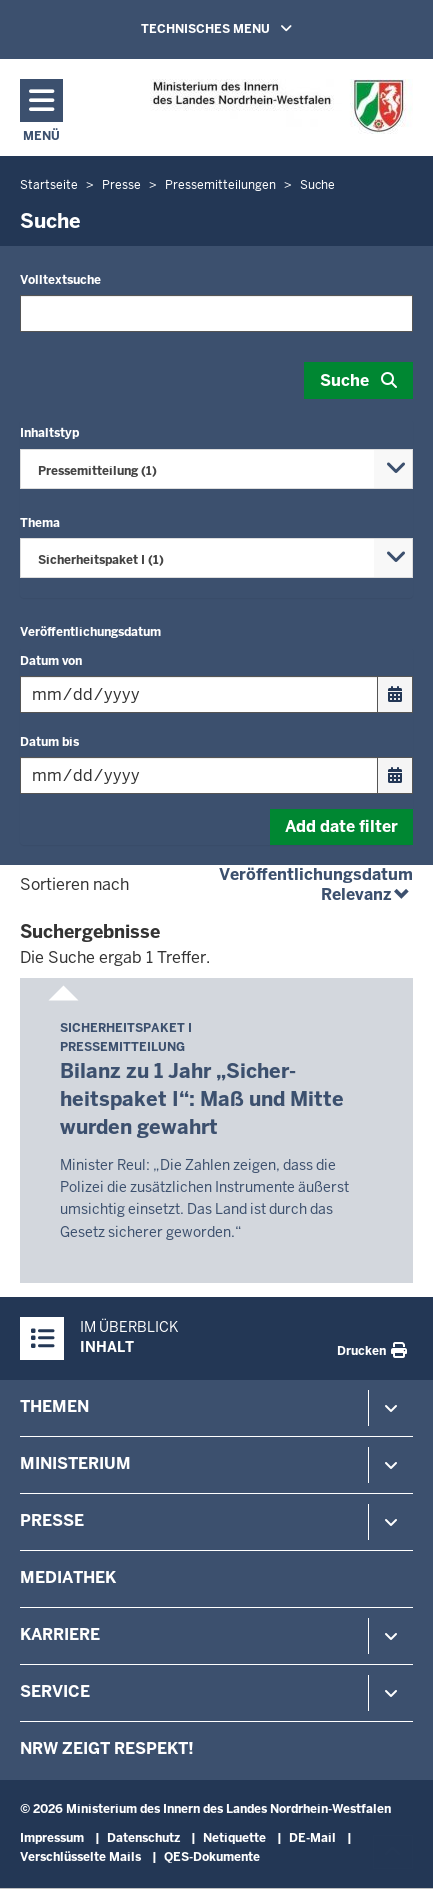  I want to click on Ministerium, so click(75, 1463).